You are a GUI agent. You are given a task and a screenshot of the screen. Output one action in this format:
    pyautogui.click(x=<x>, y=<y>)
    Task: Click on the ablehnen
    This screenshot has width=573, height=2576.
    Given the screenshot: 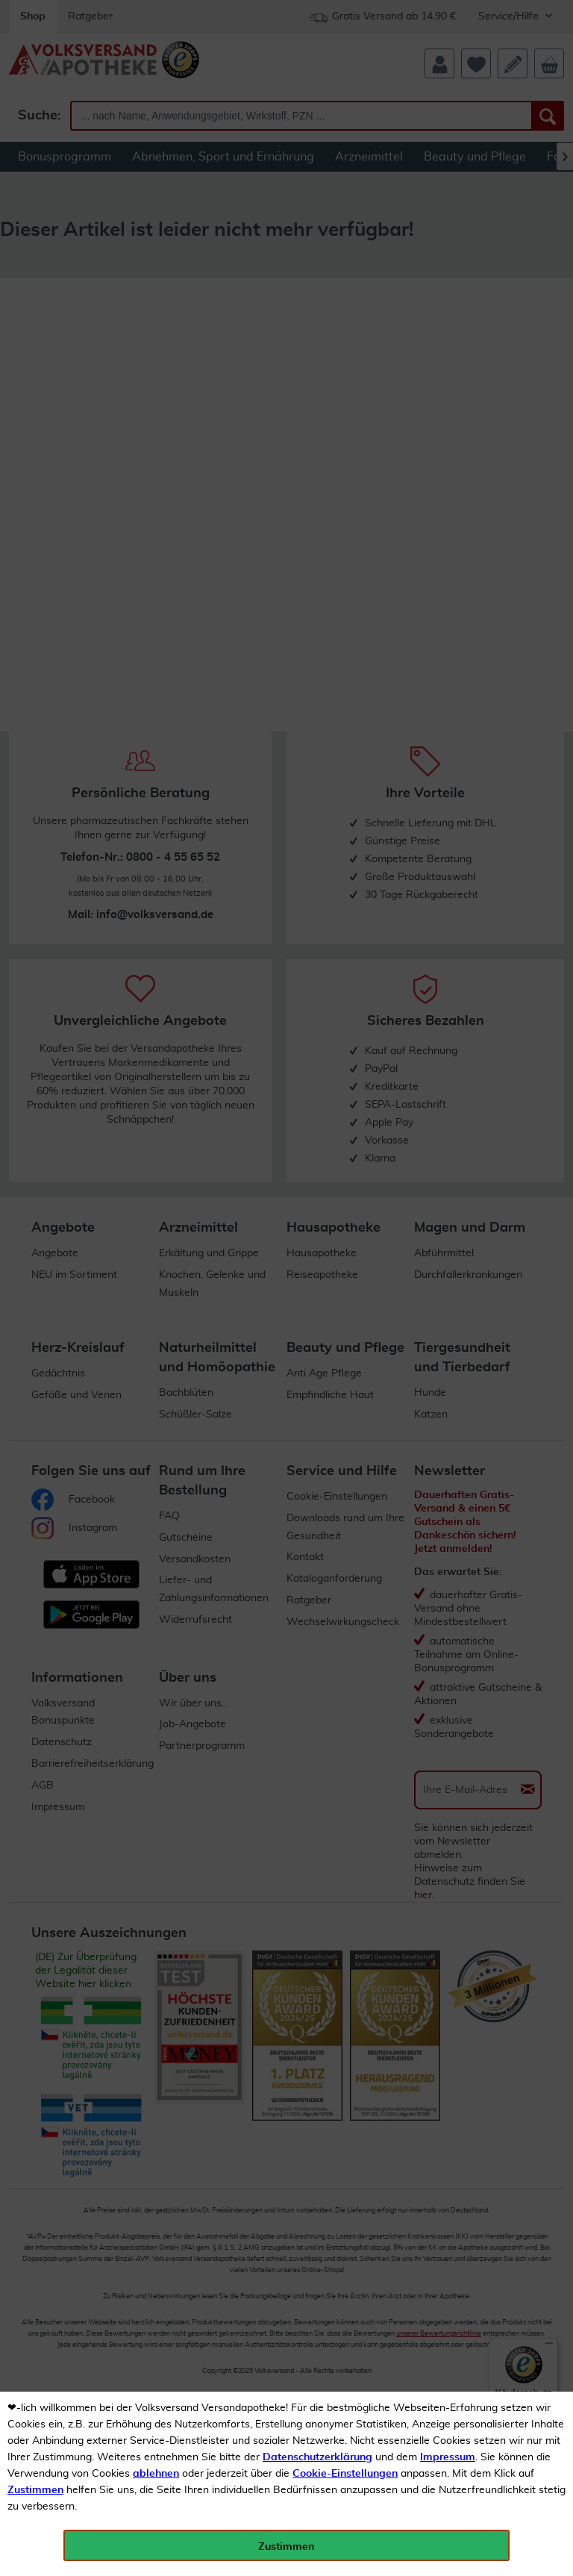 What is the action you would take?
    pyautogui.click(x=156, y=2474)
    